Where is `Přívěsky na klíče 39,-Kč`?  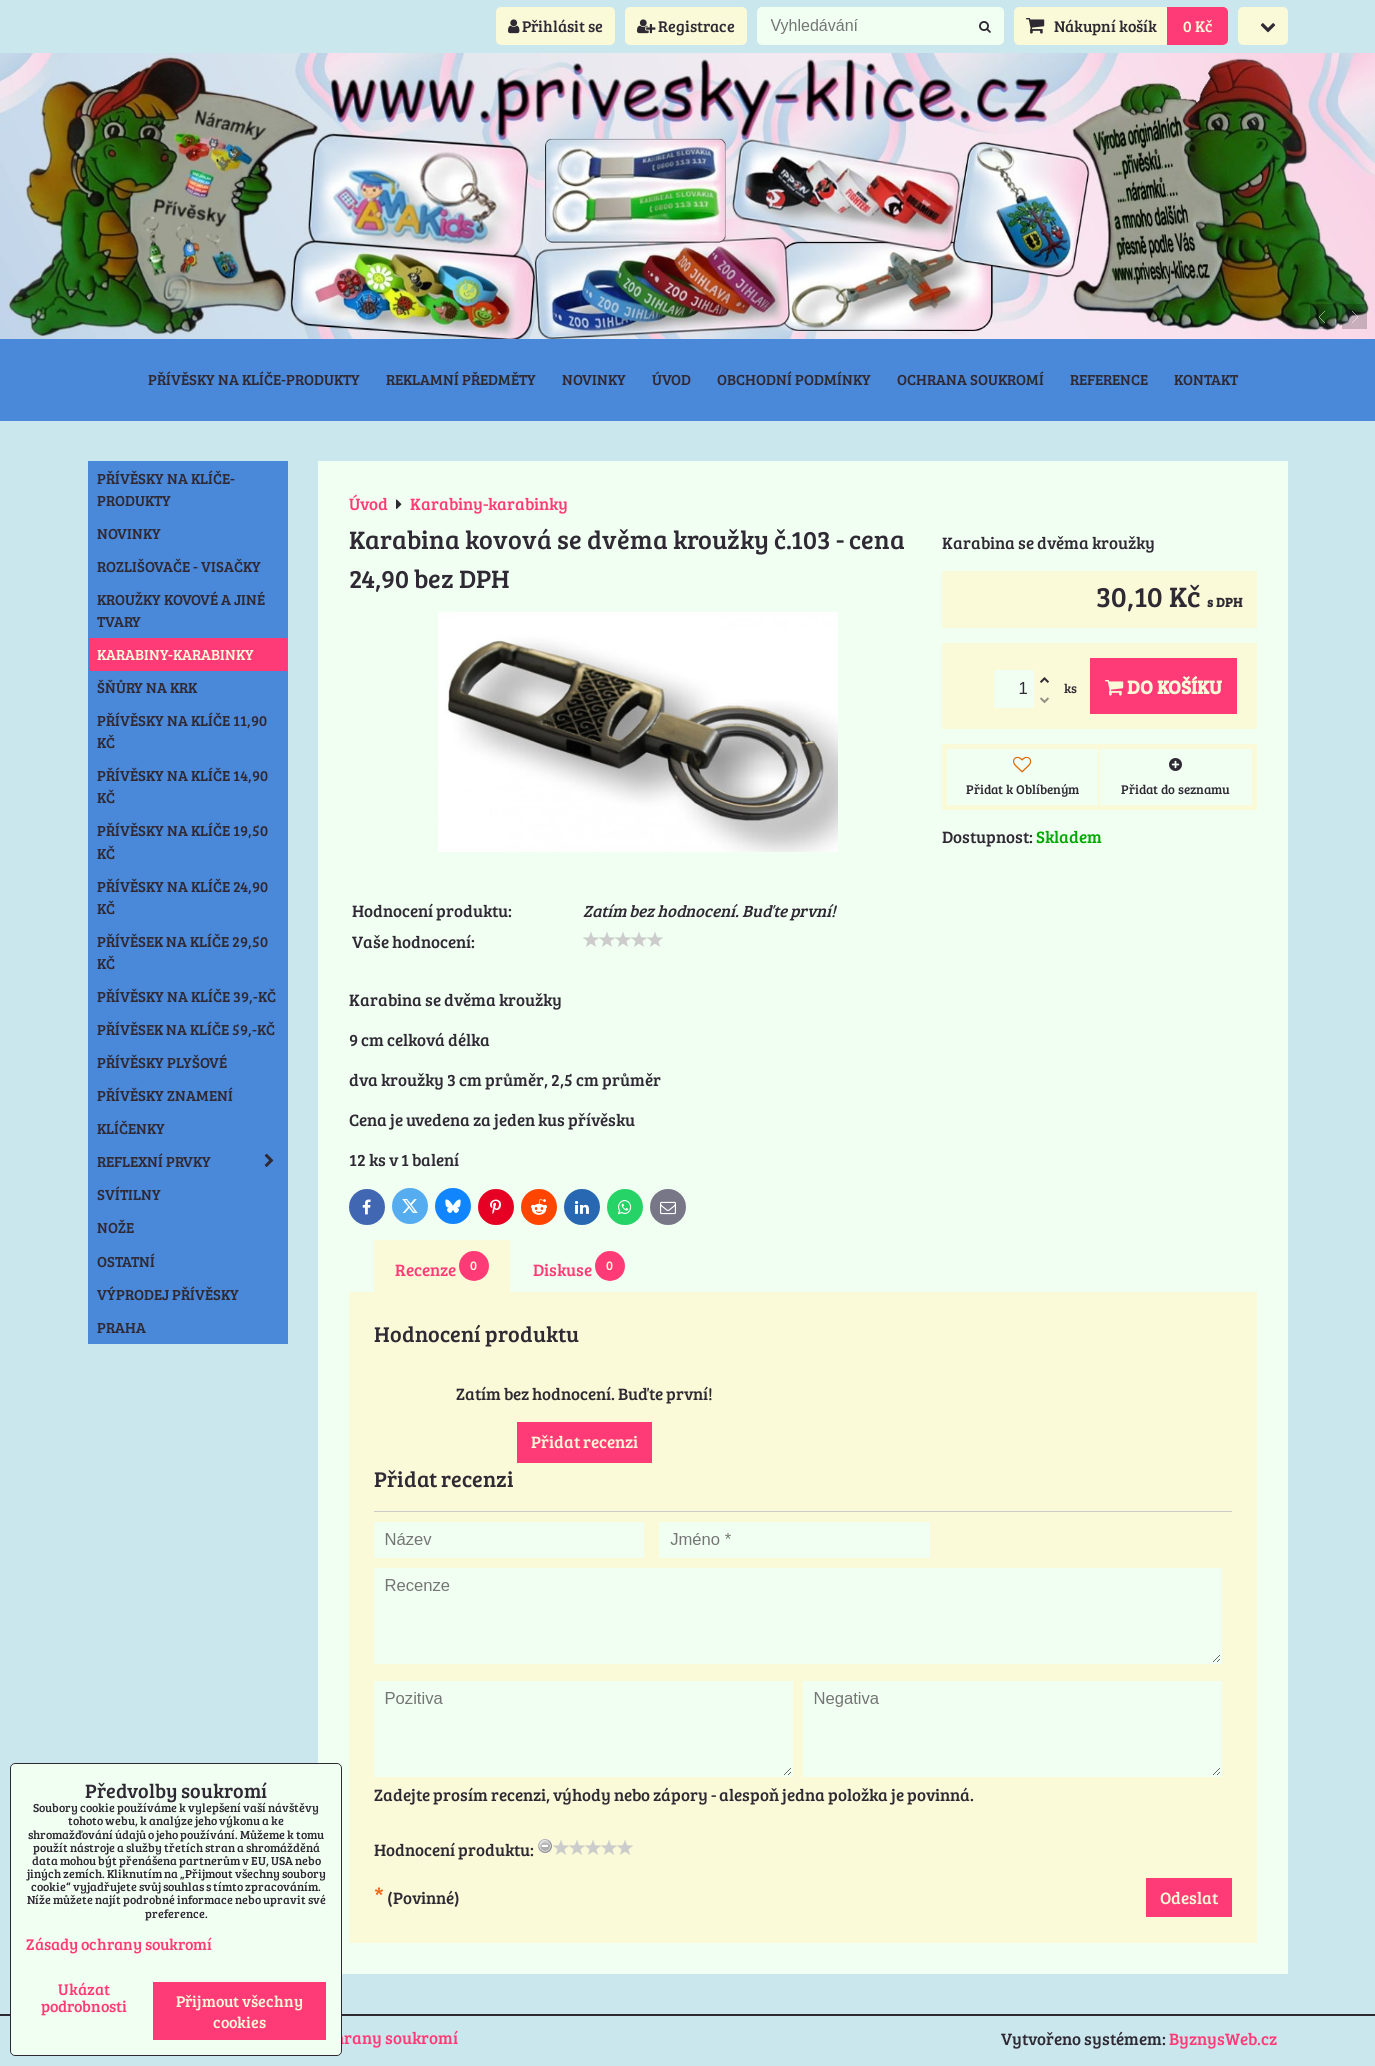 Přívěsky na klíče 39,-Kč is located at coordinates (186, 996).